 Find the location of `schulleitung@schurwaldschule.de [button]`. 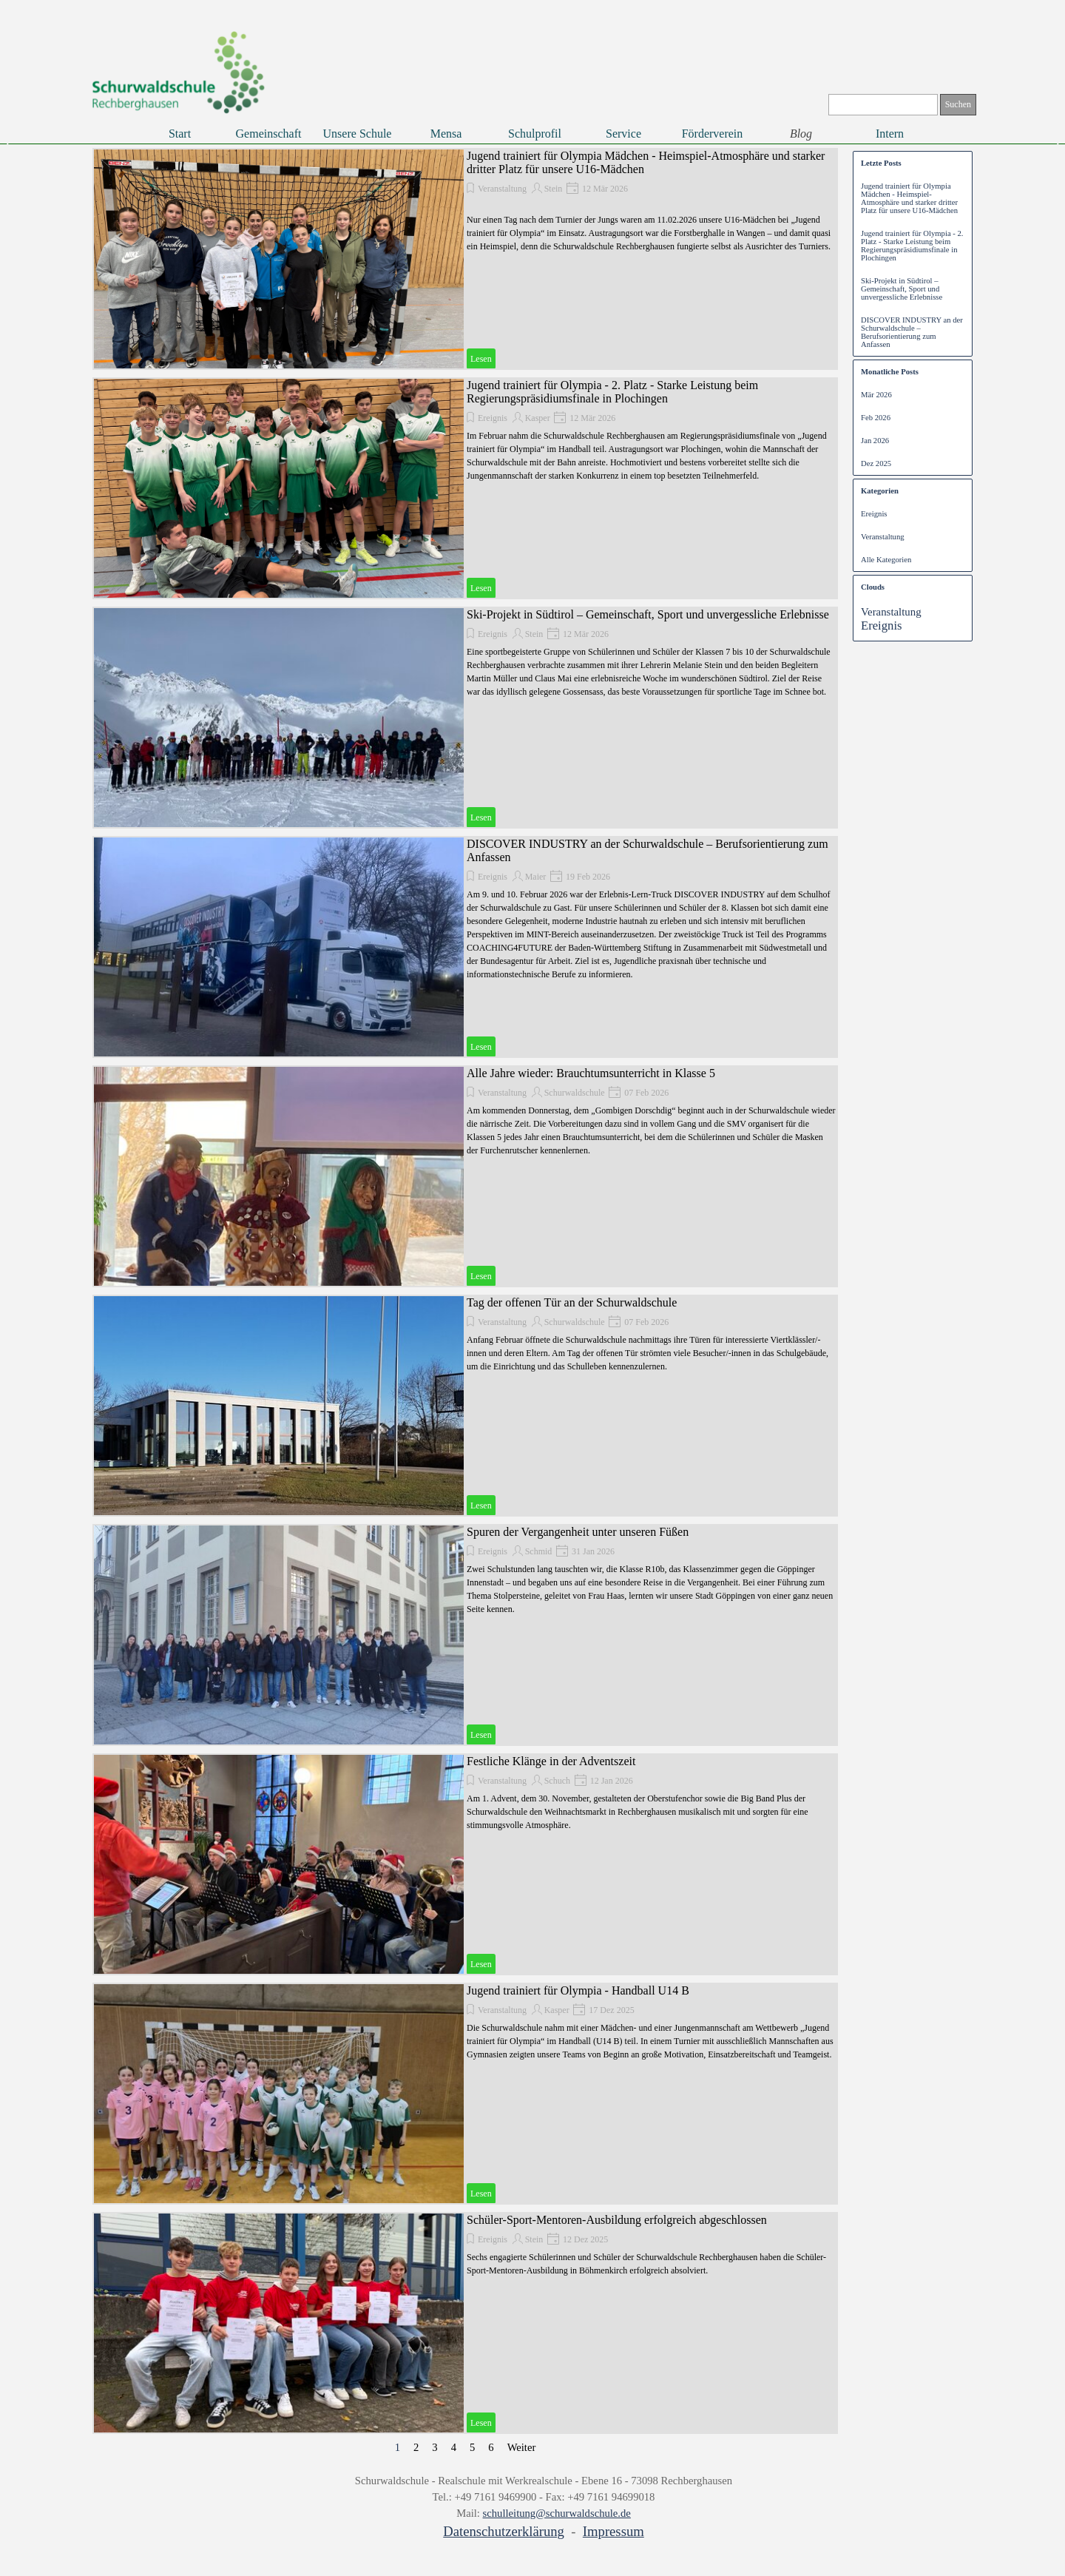

schulleitung@schurwaldschule.de [button] is located at coordinates (557, 2513).